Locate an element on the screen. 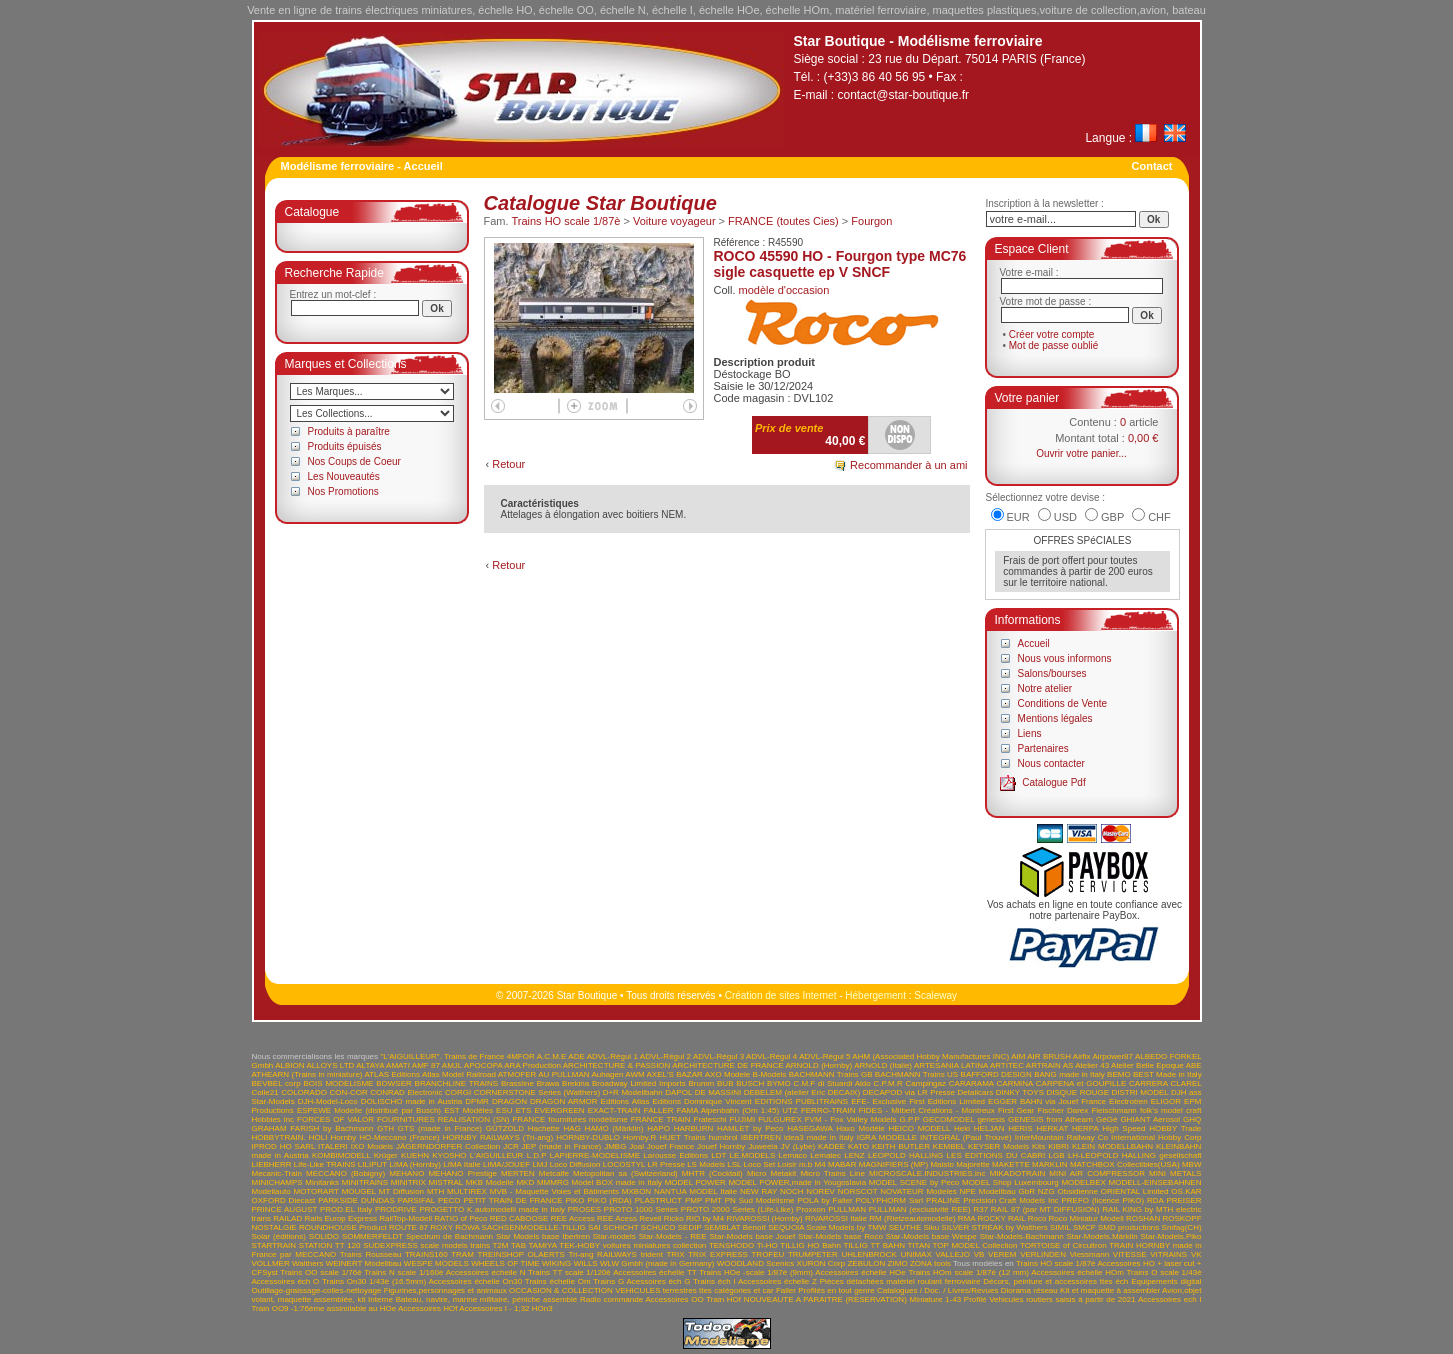 The height and width of the screenshot is (1354, 1453). MTH is located at coordinates (435, 1191).